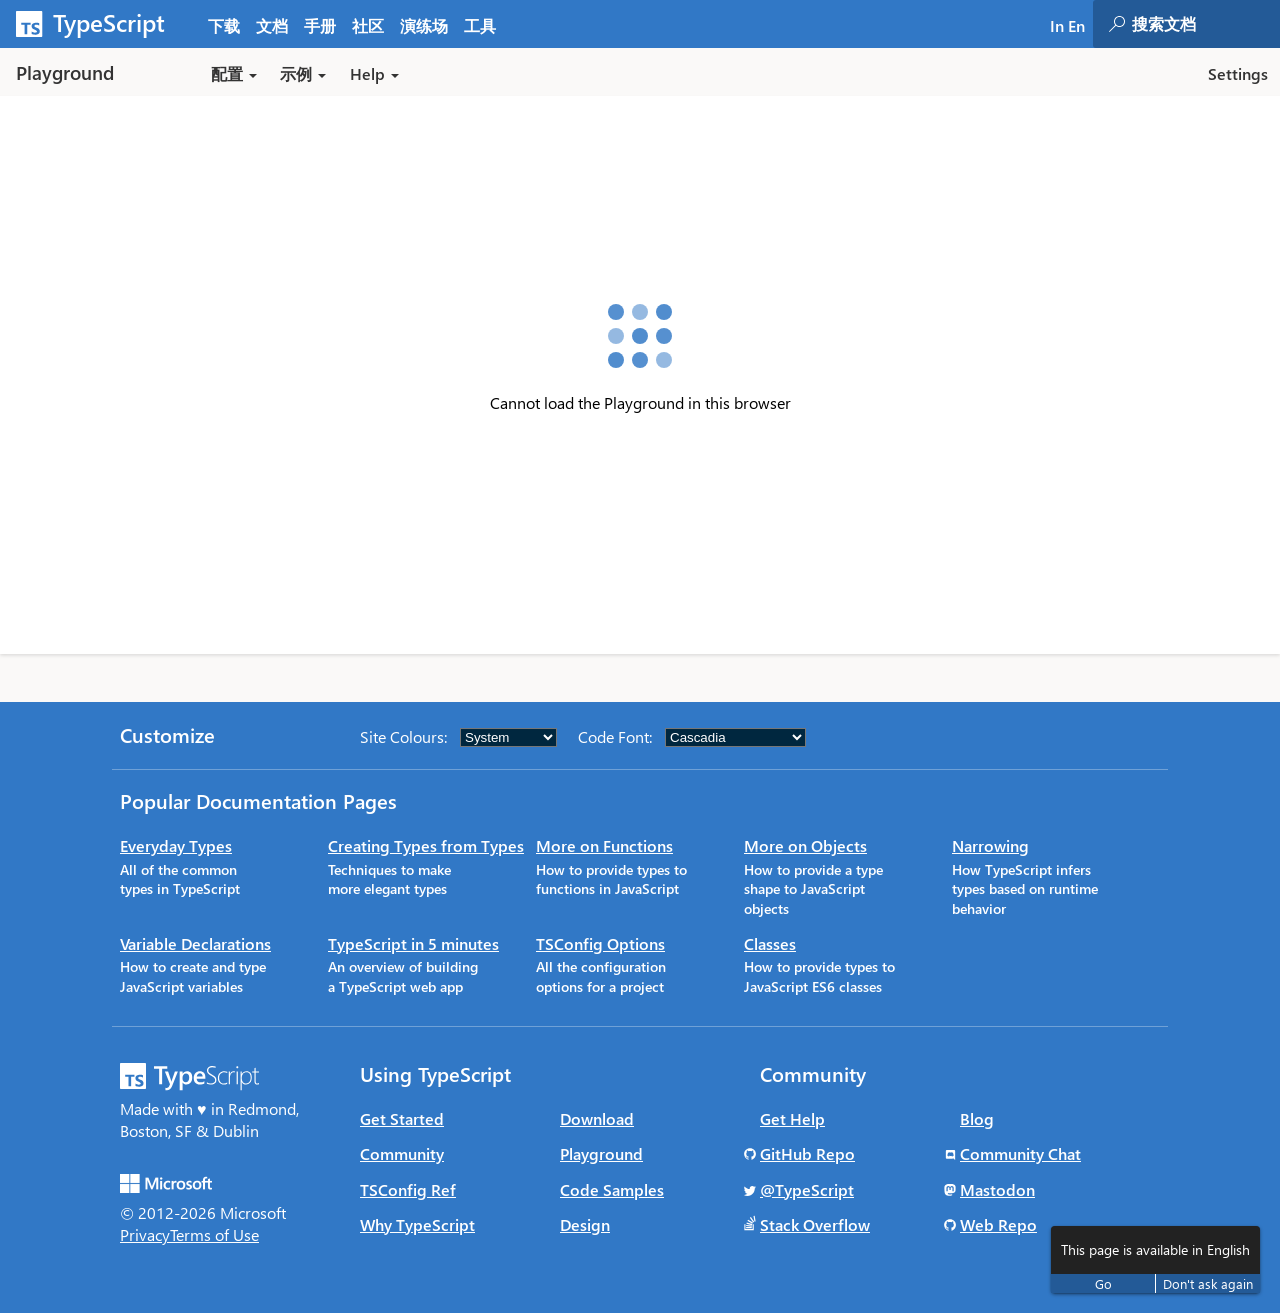 This screenshot has width=1280, height=1313. I want to click on Variable Declarations, so click(195, 943).